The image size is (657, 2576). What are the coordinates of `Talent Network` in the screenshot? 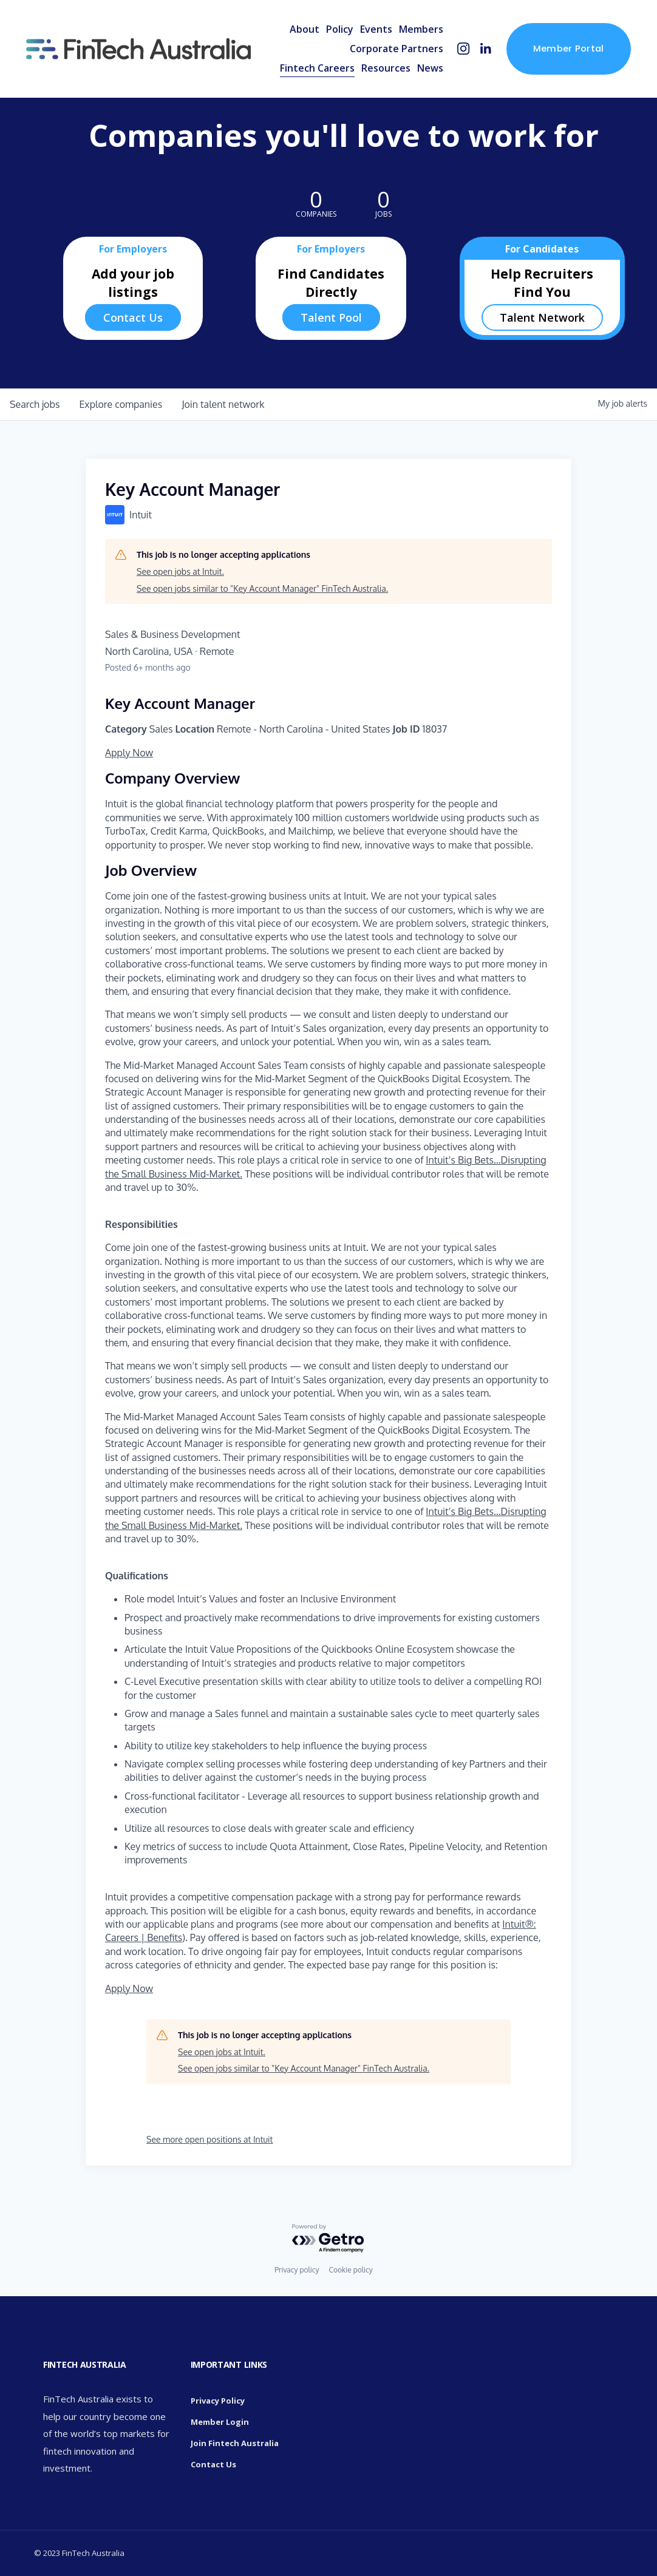 It's located at (542, 317).